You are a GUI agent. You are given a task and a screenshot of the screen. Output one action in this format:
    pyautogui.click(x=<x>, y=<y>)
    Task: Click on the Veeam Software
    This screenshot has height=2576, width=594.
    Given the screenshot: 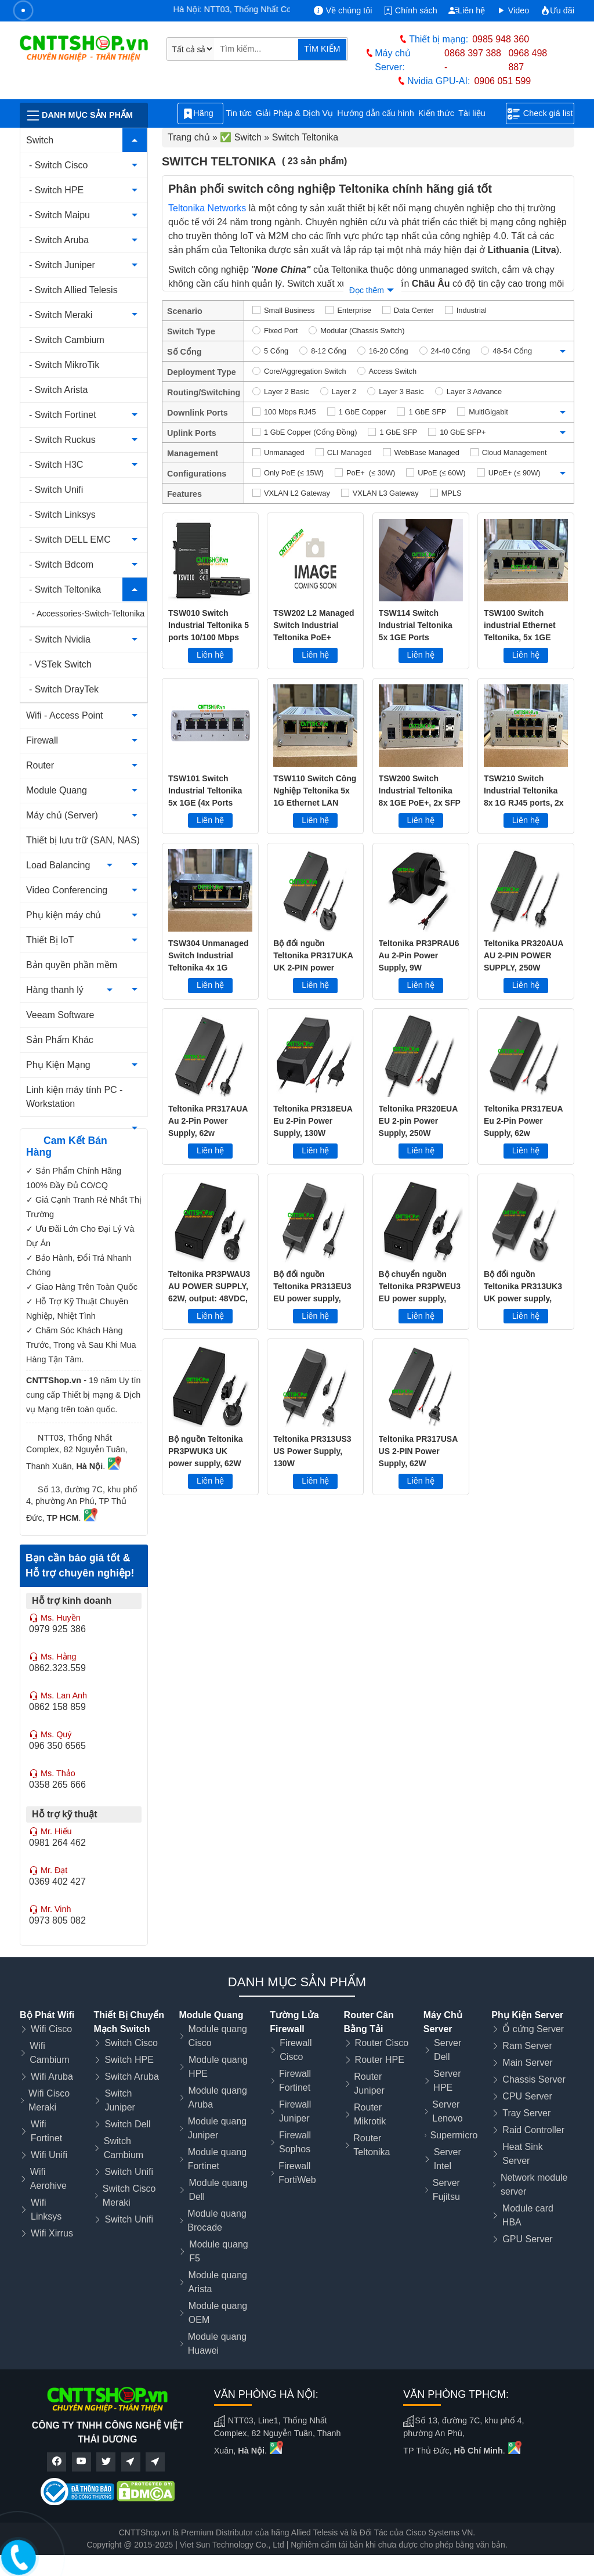 What is the action you would take?
    pyautogui.click(x=60, y=1015)
    